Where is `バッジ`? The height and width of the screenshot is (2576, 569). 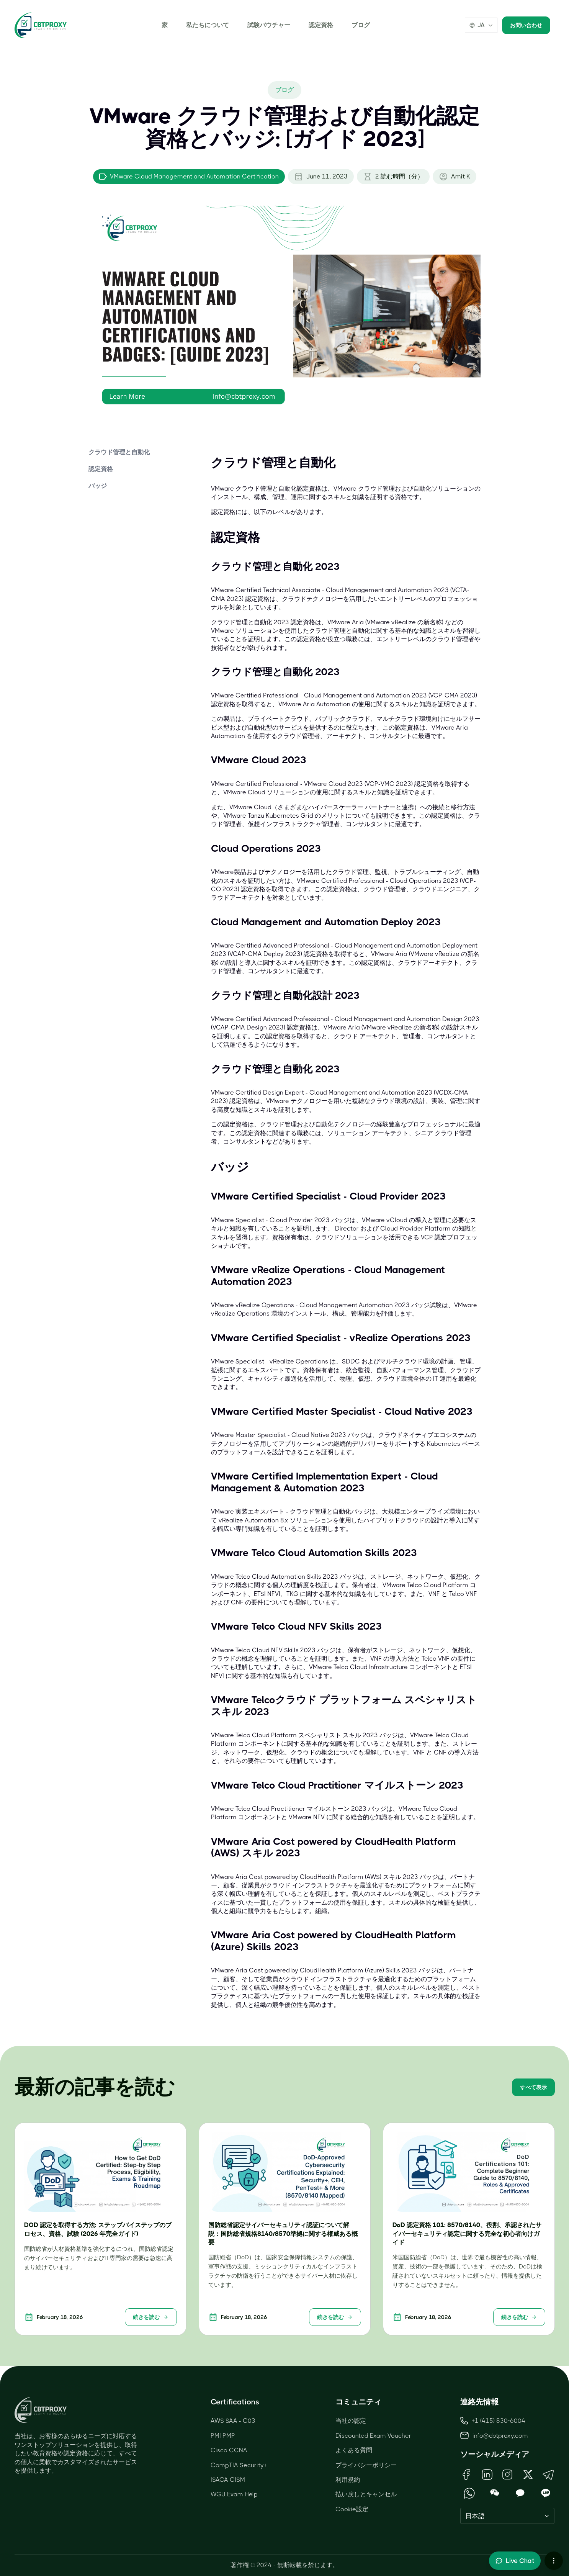
バッジ is located at coordinates (97, 485).